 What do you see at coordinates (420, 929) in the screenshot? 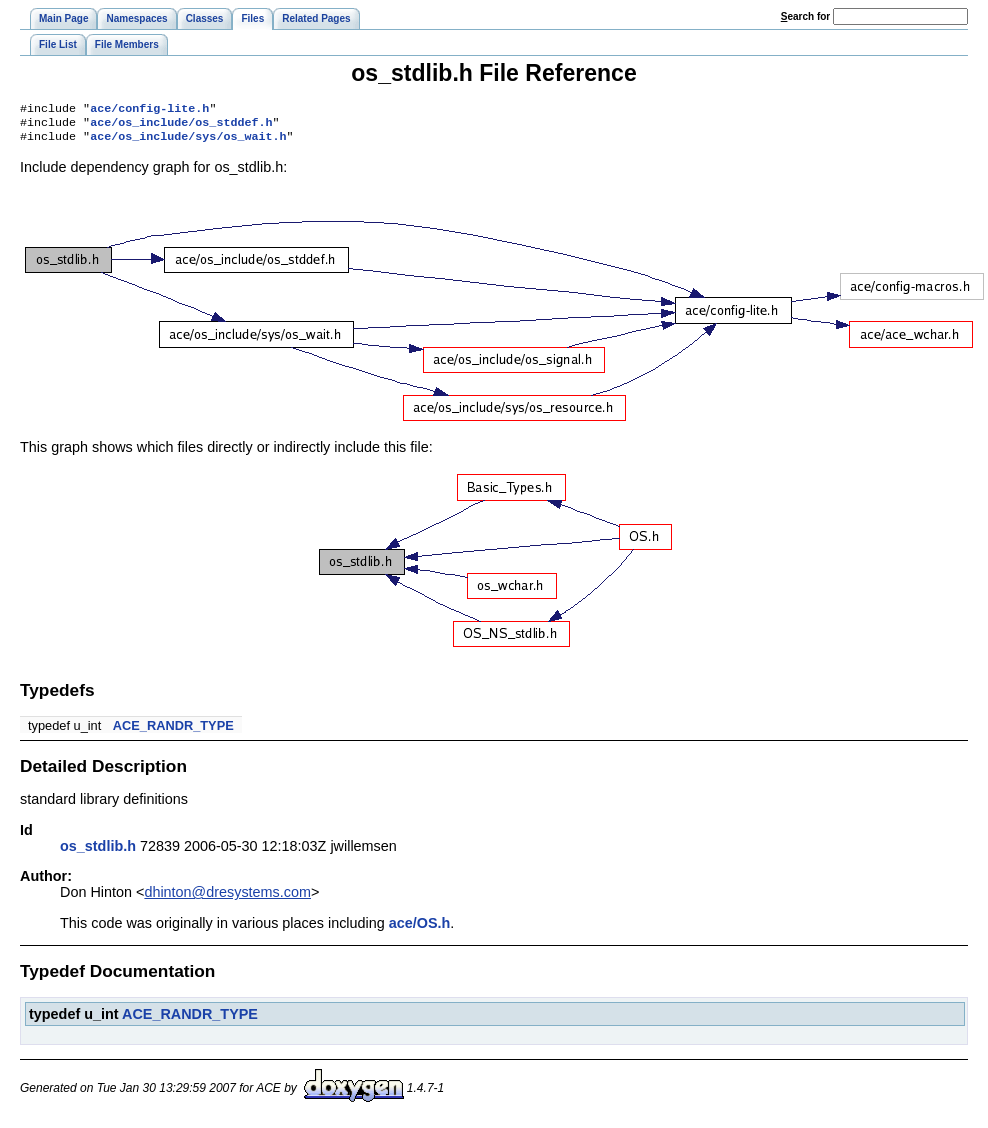
I see `ace/OS.h` at bounding box center [420, 929].